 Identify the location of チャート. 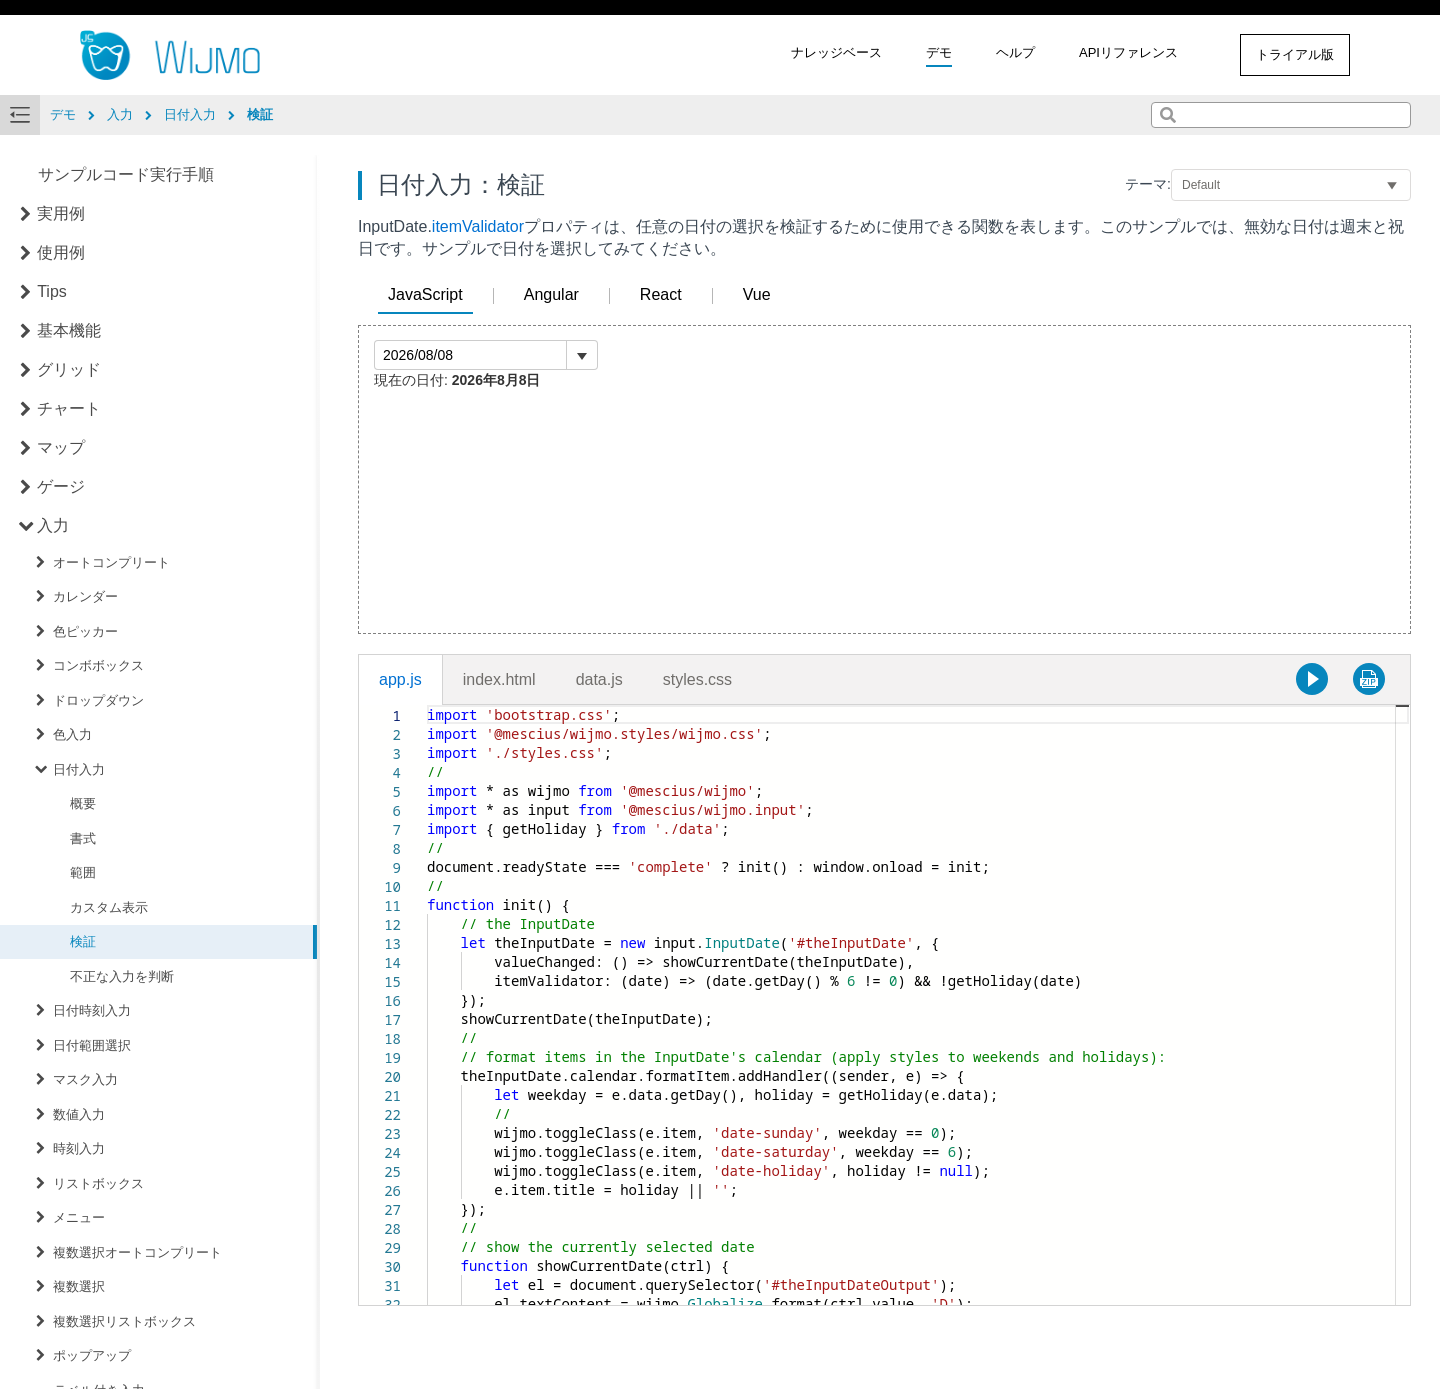
(69, 408).